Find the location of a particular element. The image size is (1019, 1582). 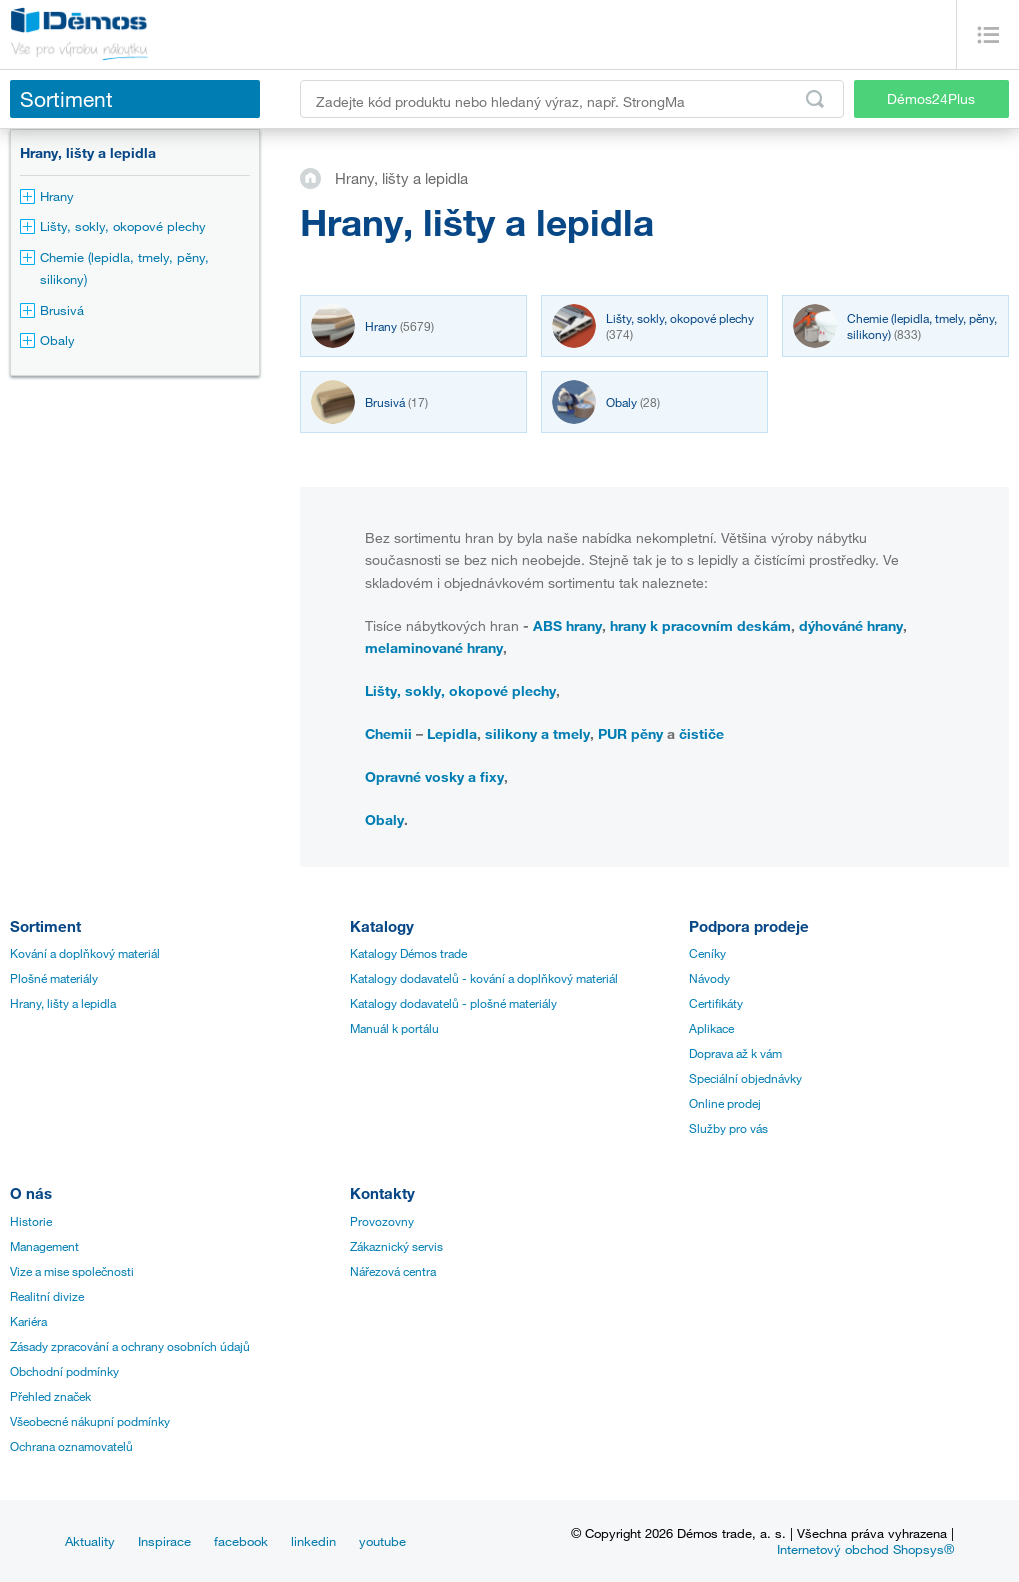

Provozovny is located at coordinates (382, 1221).